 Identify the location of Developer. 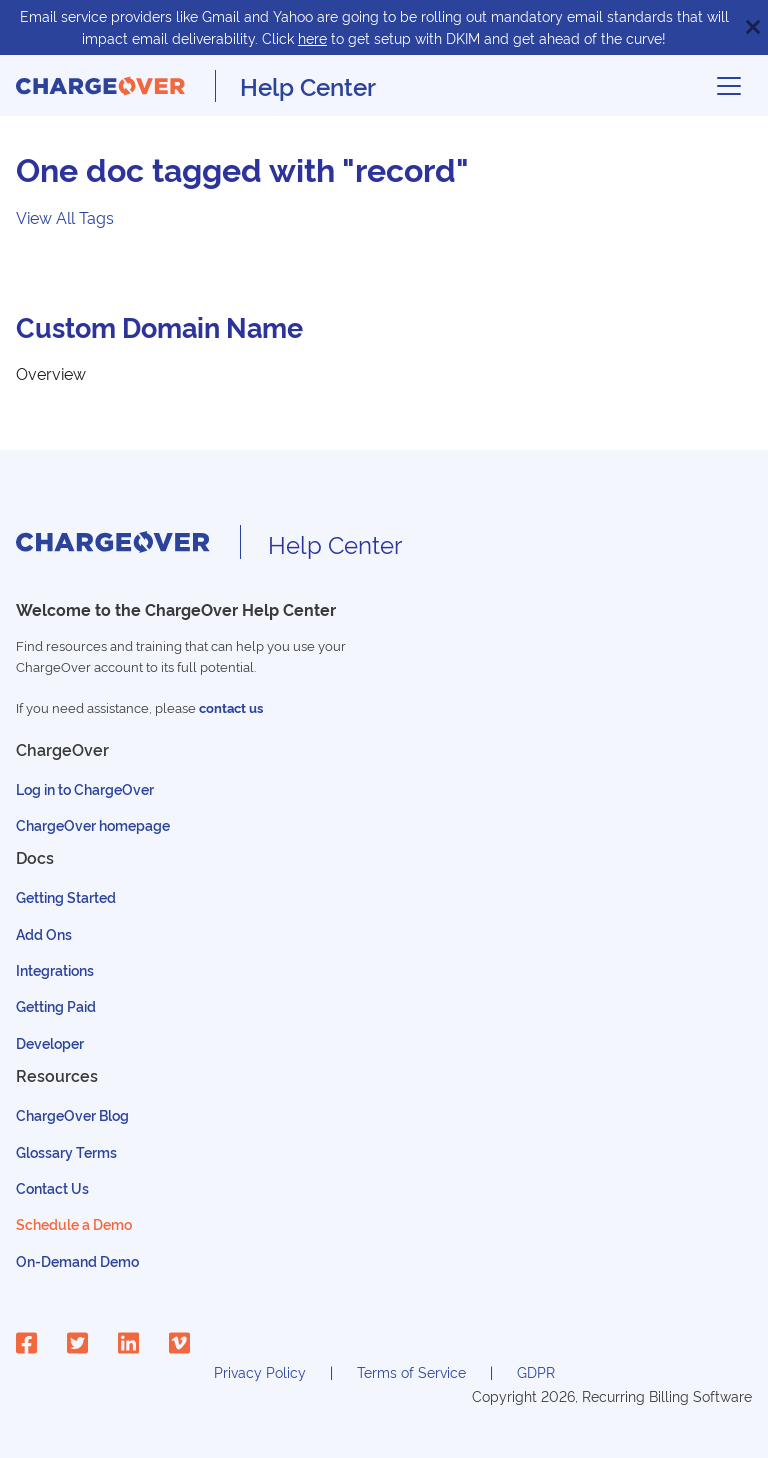
(50, 1042).